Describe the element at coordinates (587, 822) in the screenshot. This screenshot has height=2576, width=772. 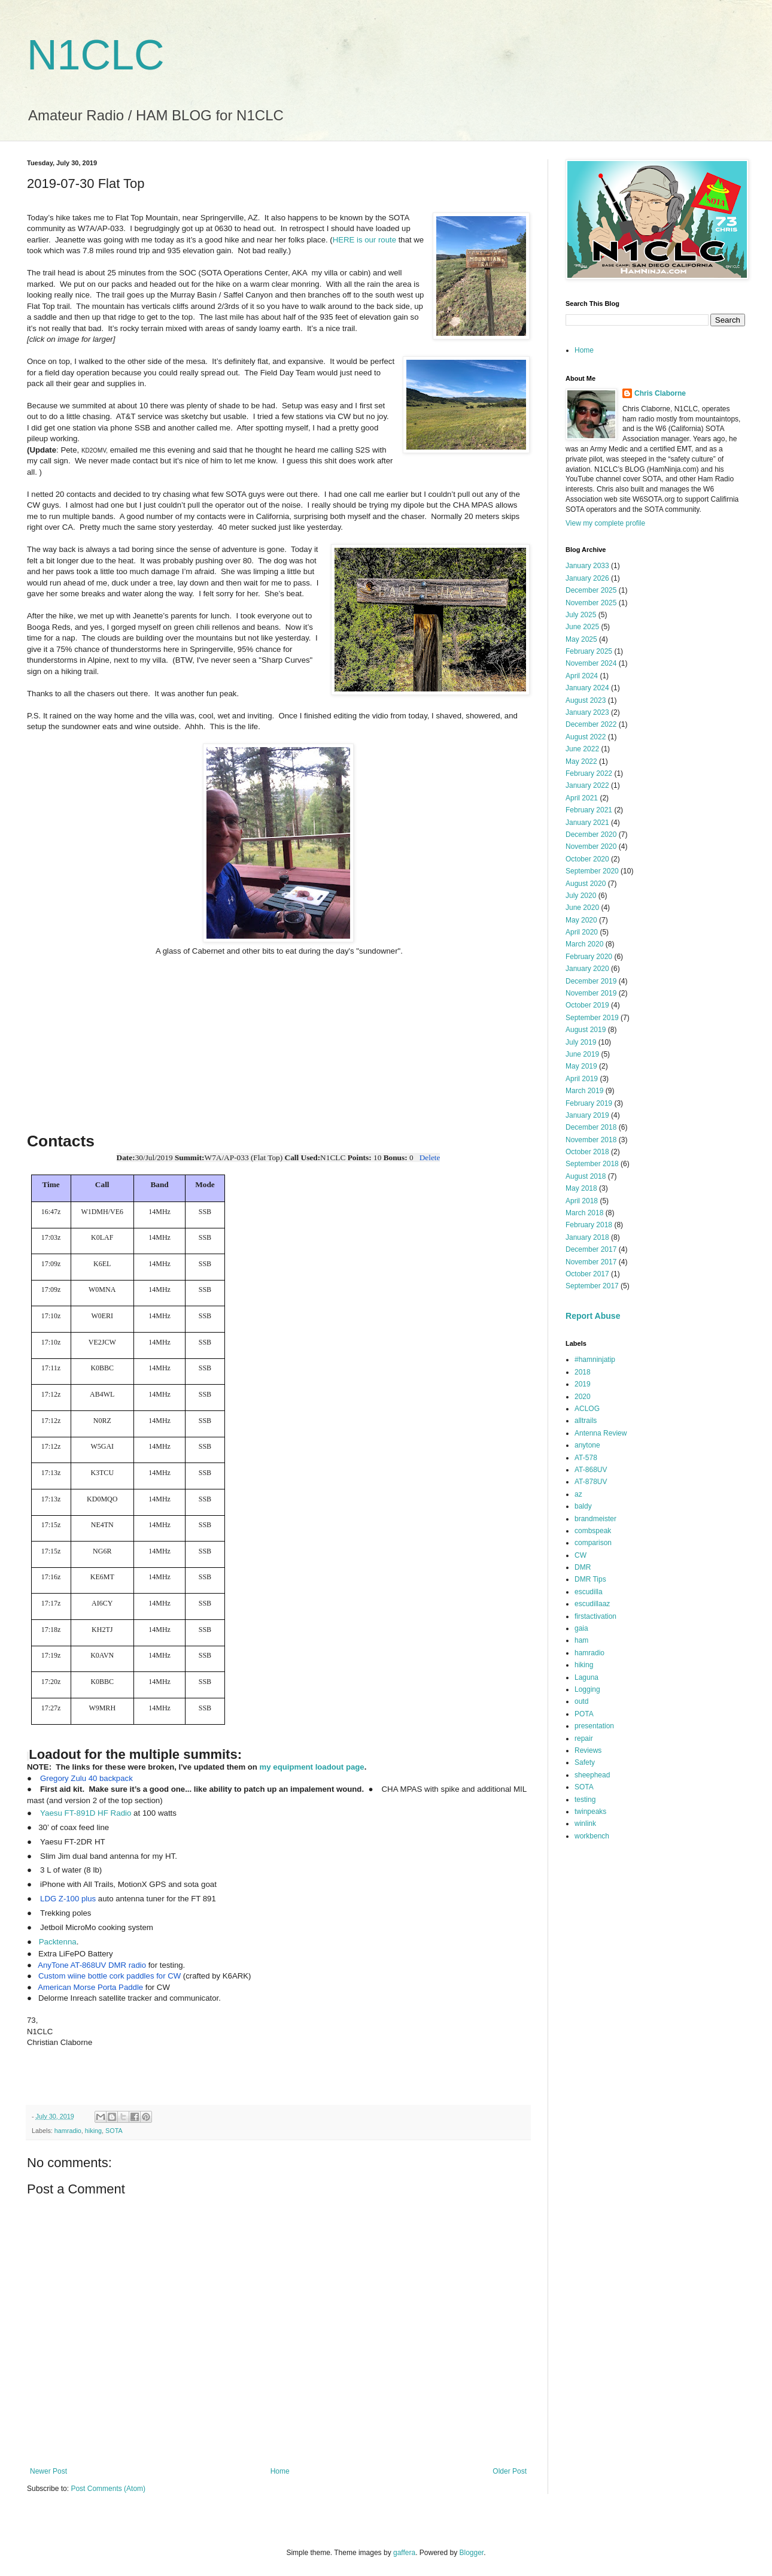
I see `January 2021` at that location.